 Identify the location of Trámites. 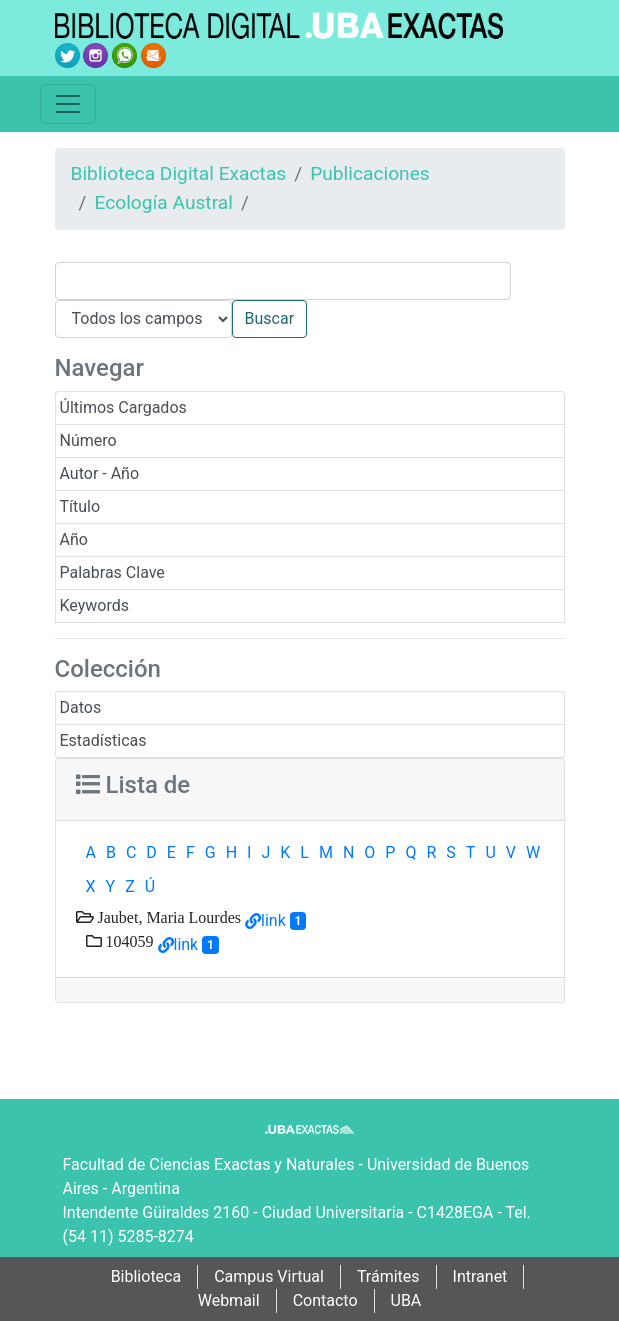
(388, 1276).